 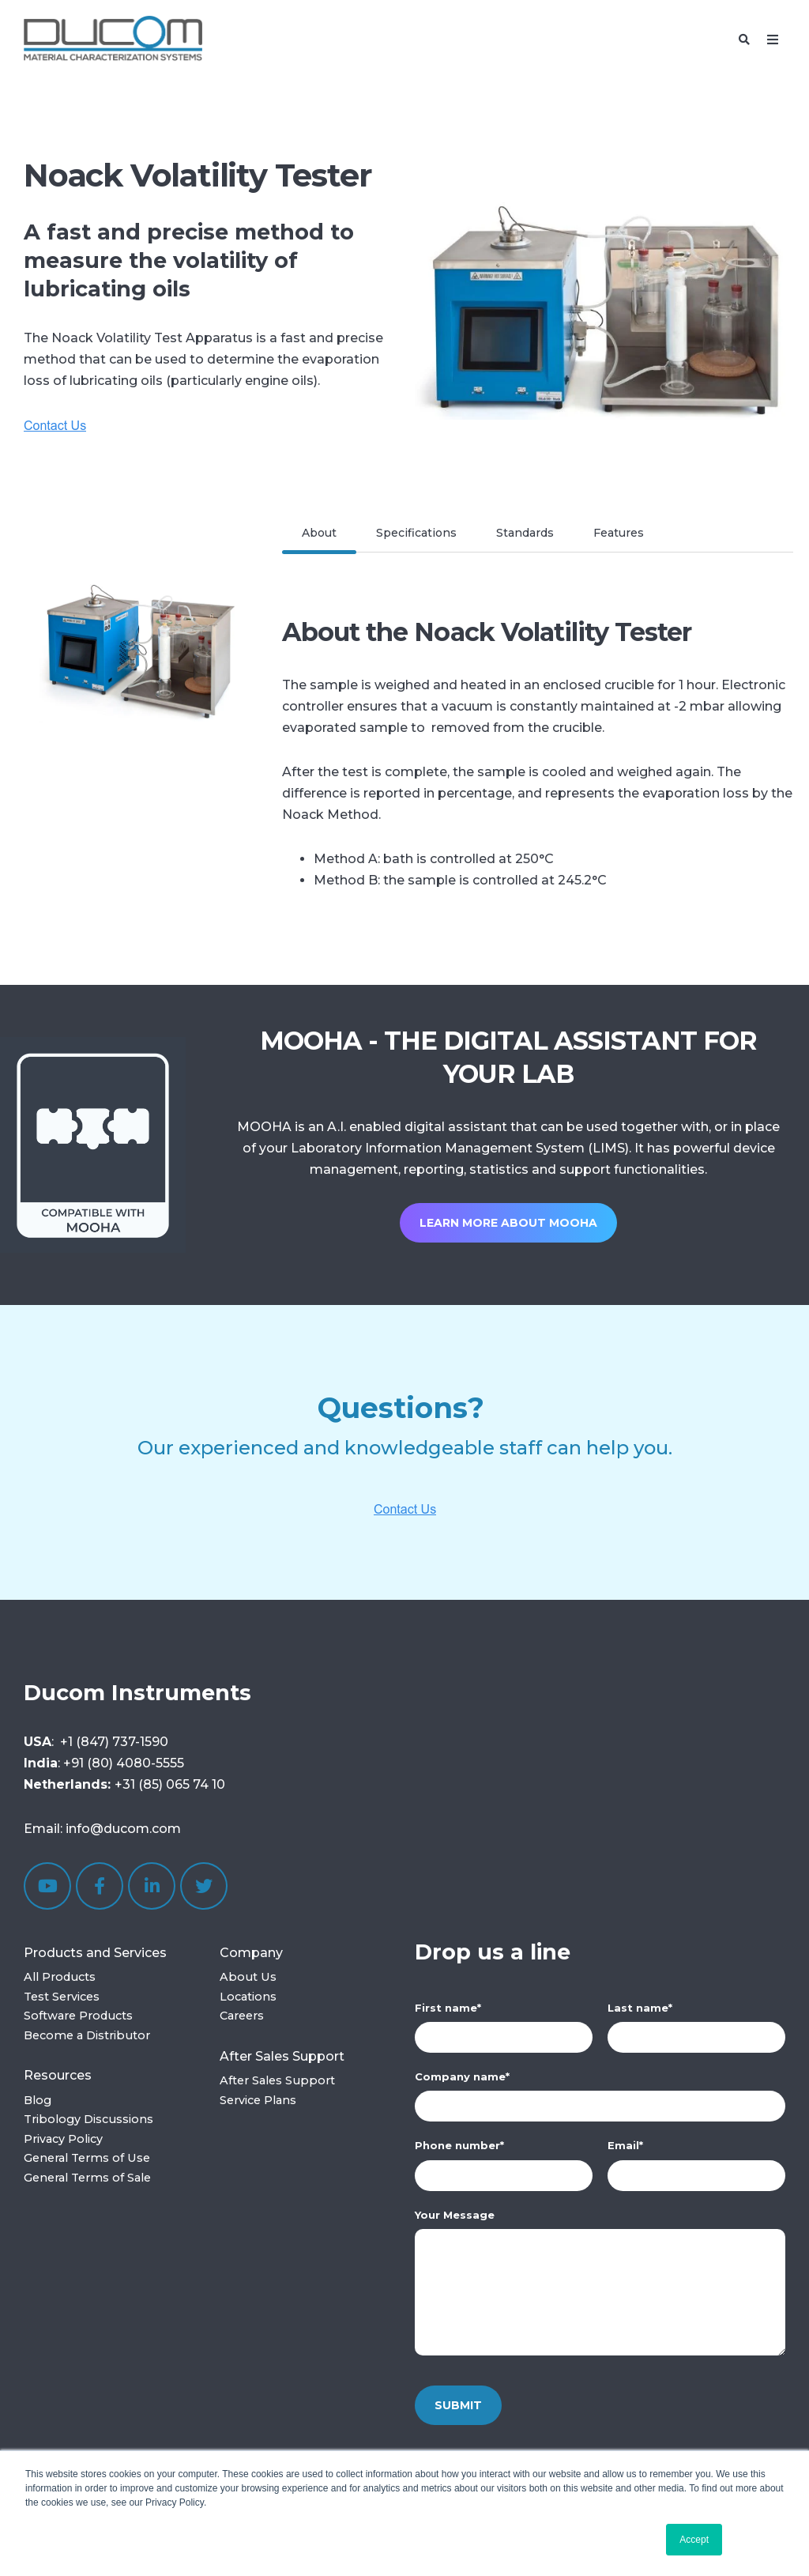 What do you see at coordinates (694, 2539) in the screenshot?
I see `Accept [button]` at bounding box center [694, 2539].